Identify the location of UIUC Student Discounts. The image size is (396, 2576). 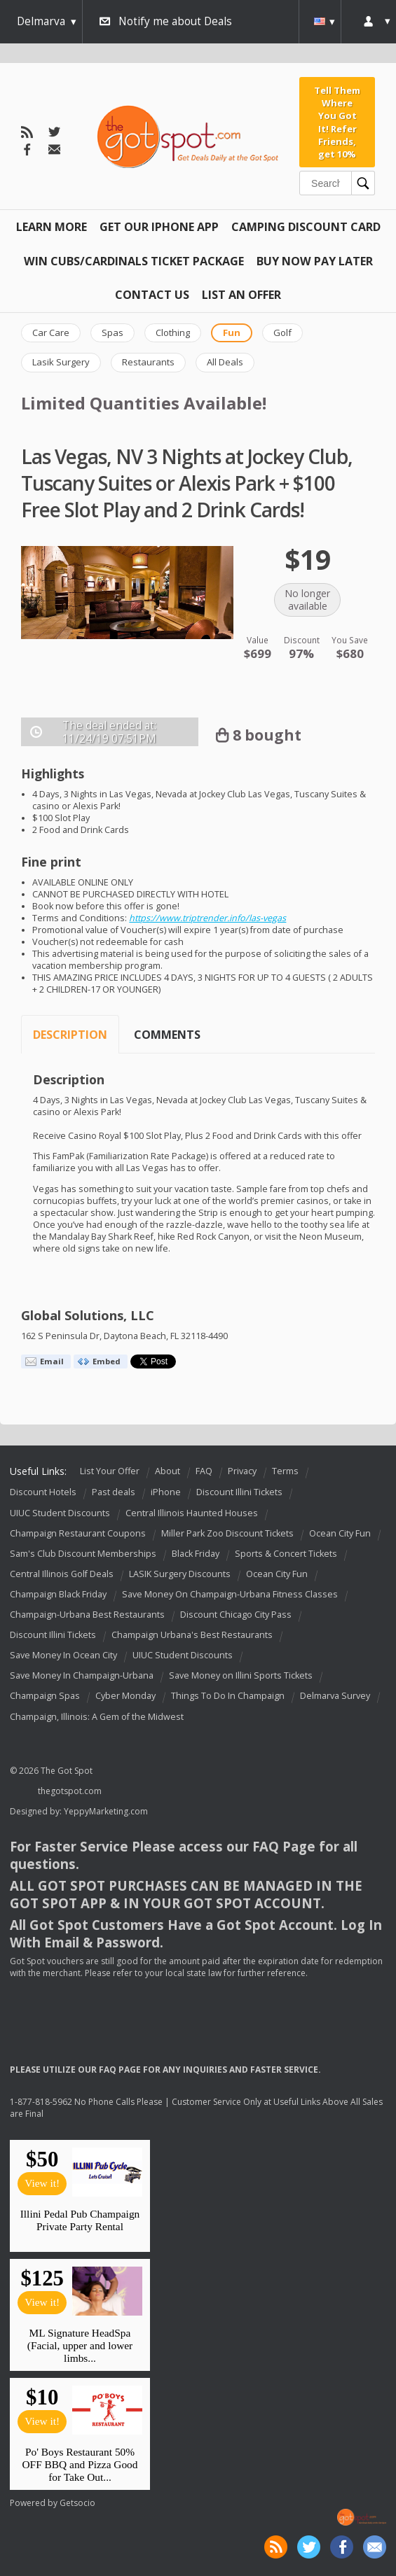
(60, 1513).